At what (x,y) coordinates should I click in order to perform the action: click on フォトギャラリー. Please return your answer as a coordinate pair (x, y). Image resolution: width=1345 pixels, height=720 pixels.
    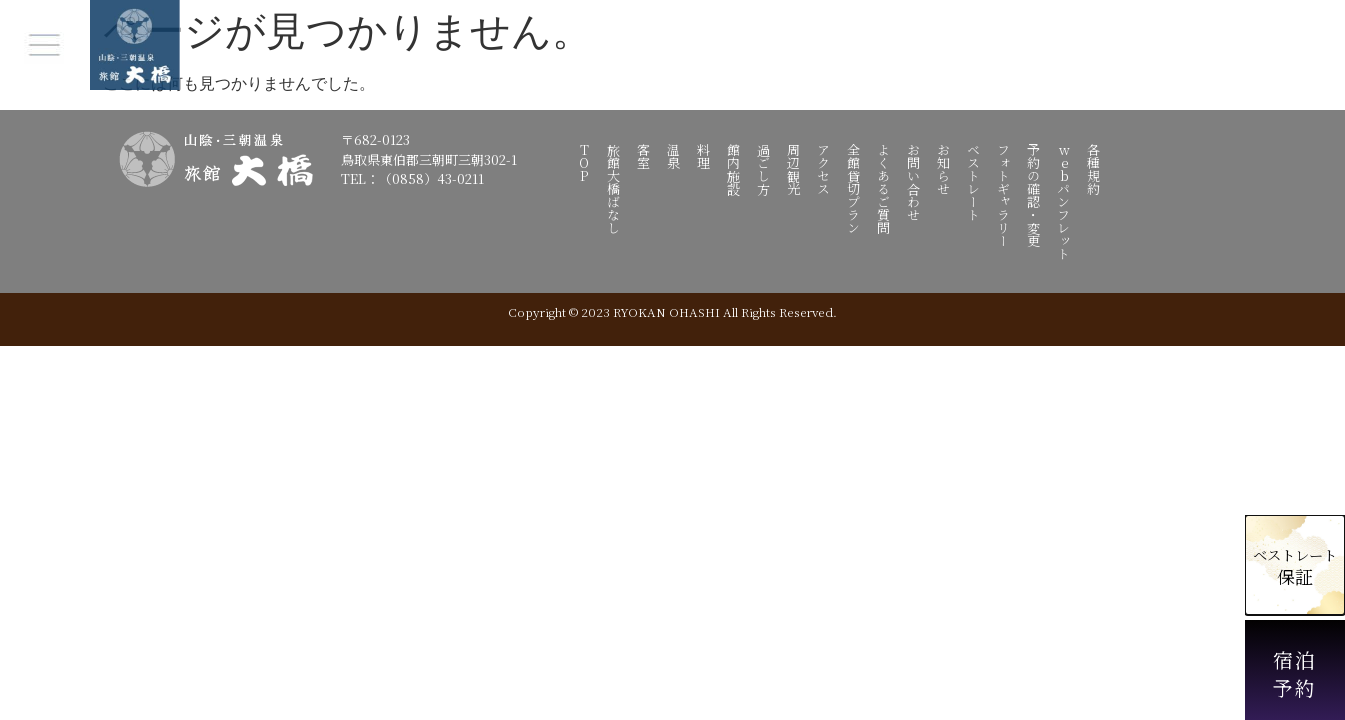
    Looking at the image, I should click on (1004, 195).